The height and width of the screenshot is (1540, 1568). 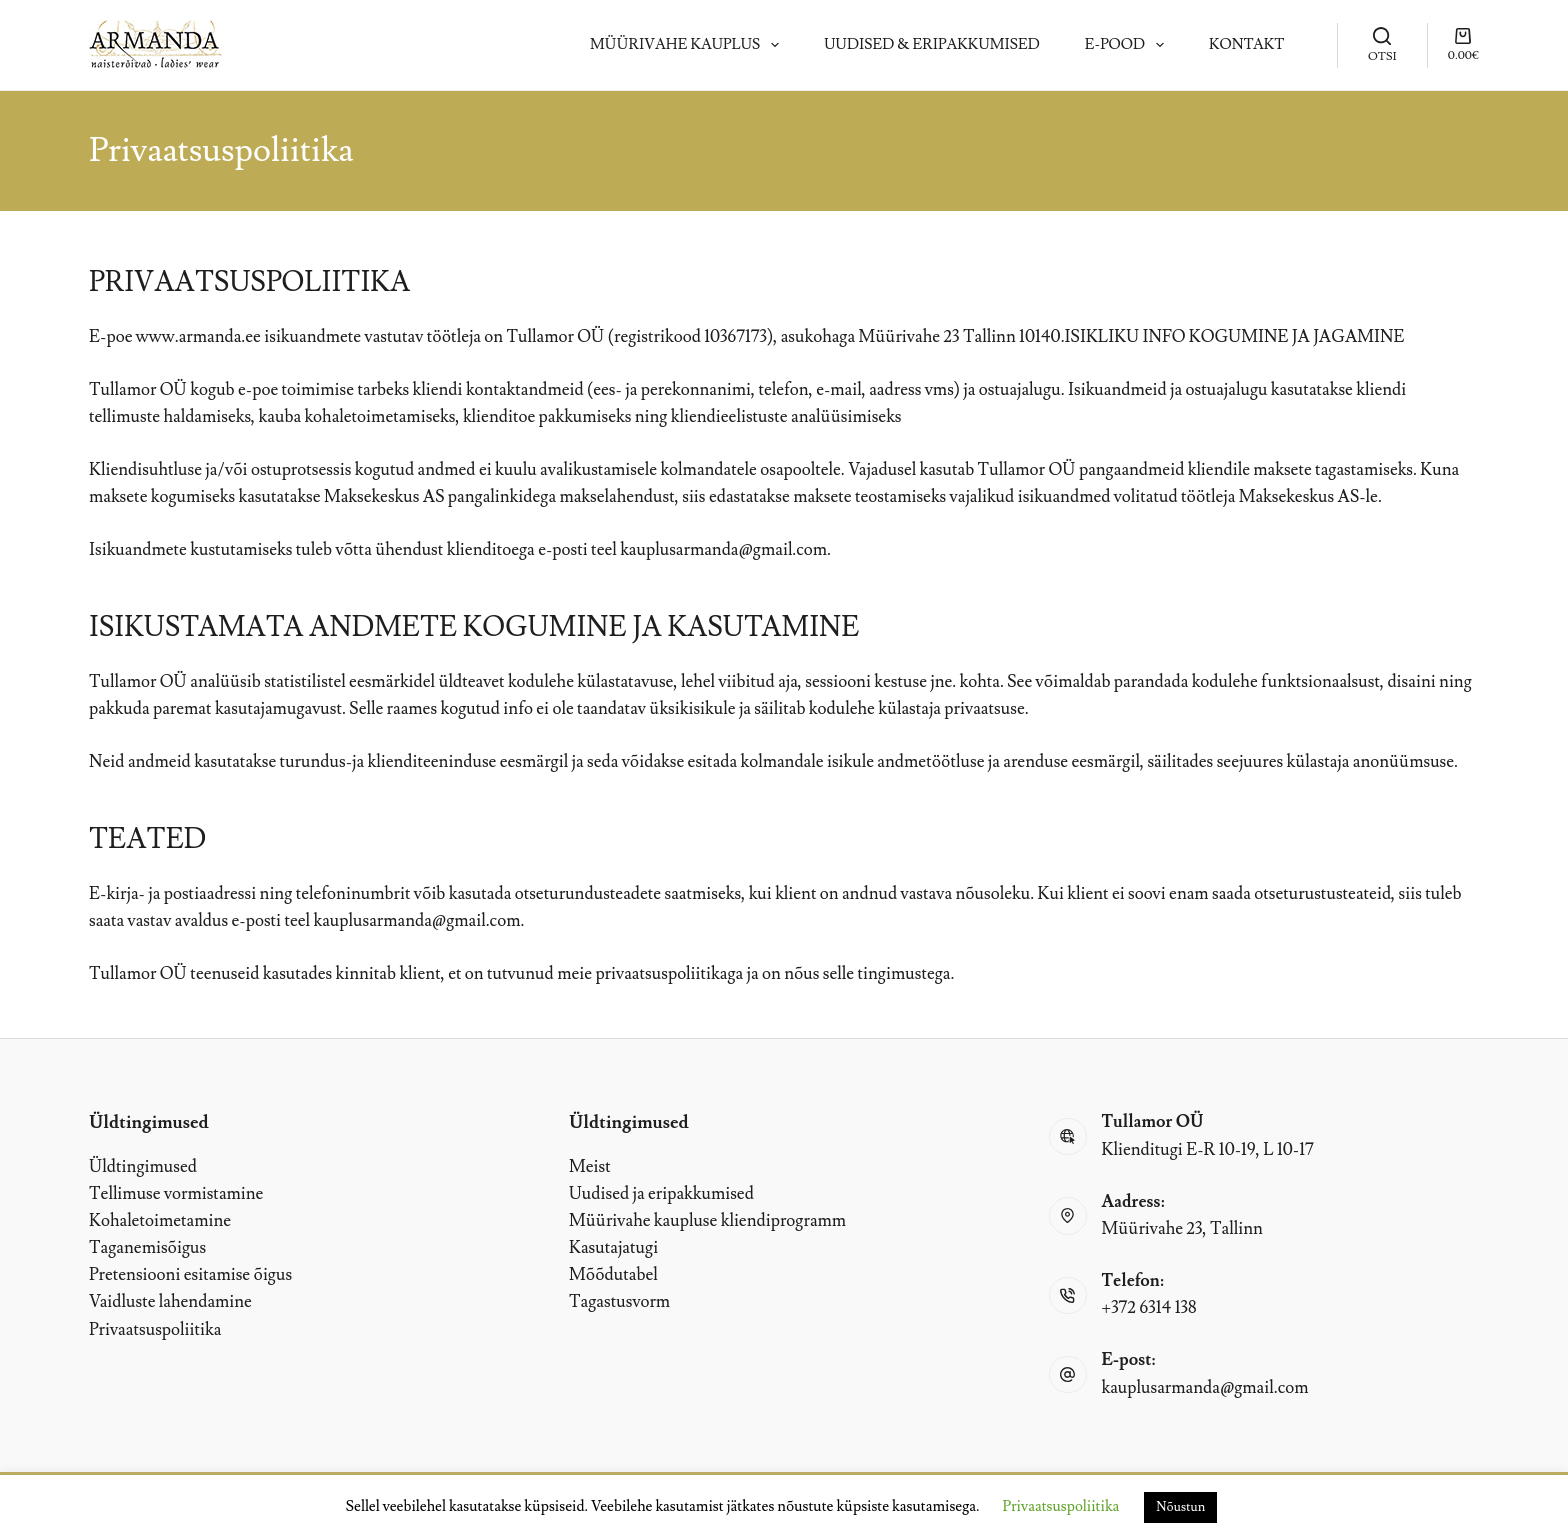 What do you see at coordinates (190, 1275) in the screenshot?
I see `Pretensiooni esitamise õigus` at bounding box center [190, 1275].